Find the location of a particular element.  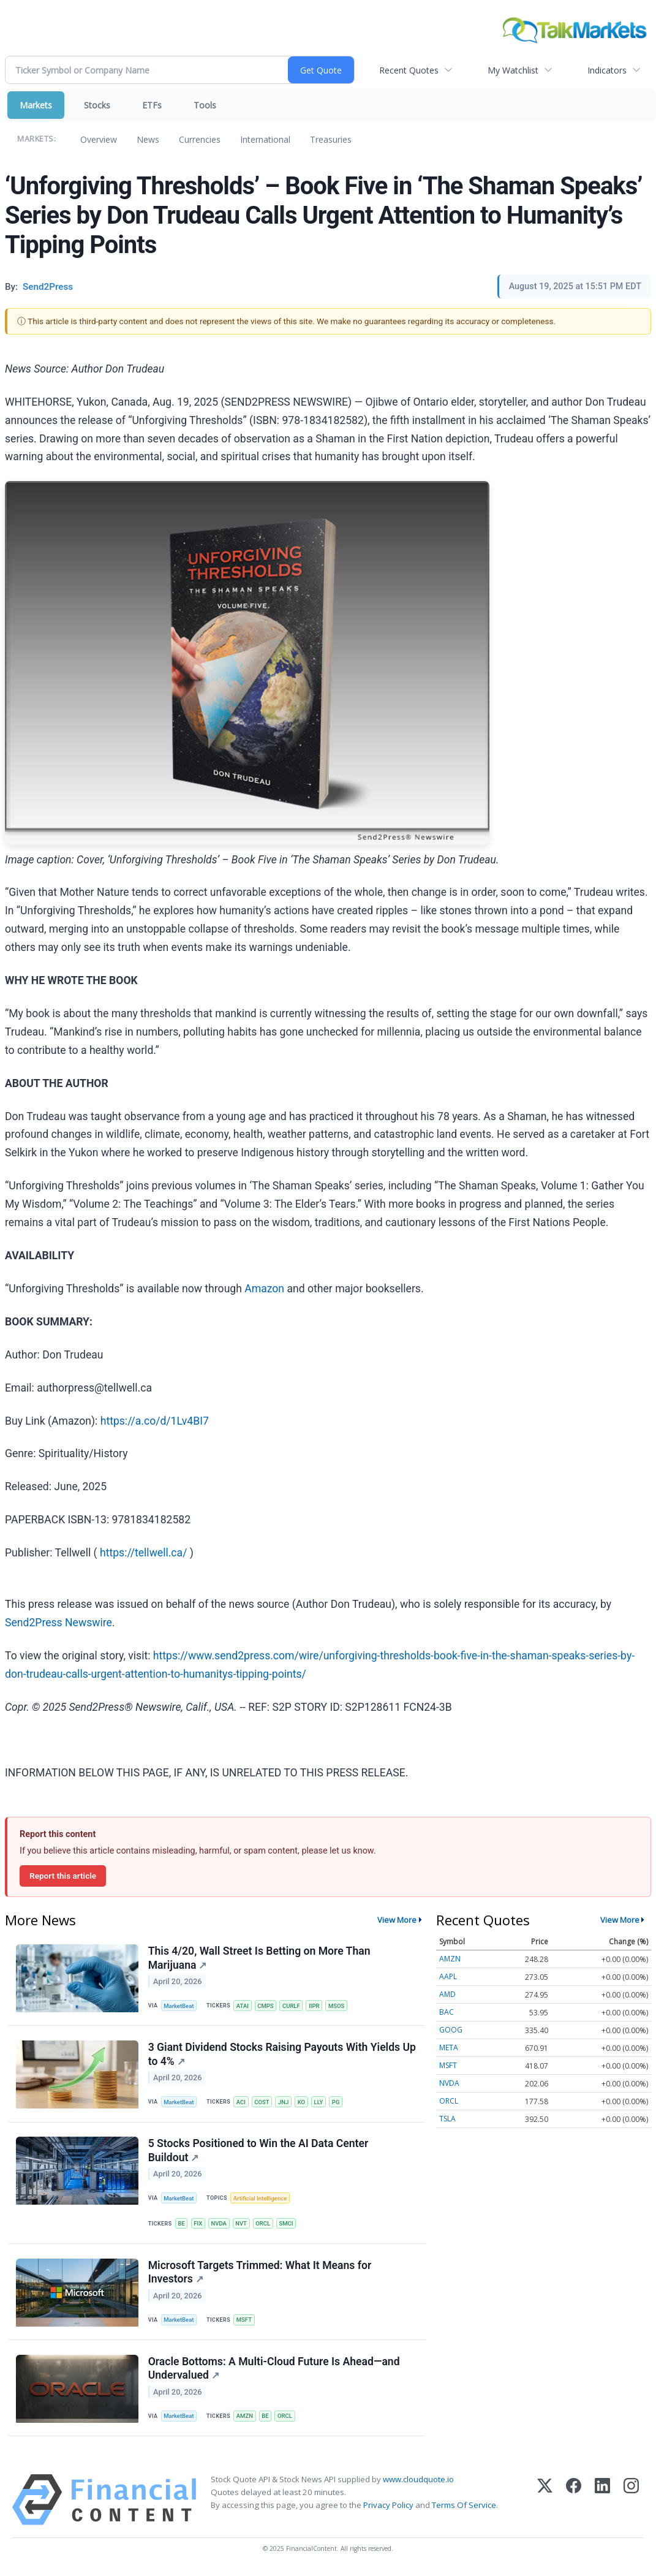

META is located at coordinates (448, 2047).